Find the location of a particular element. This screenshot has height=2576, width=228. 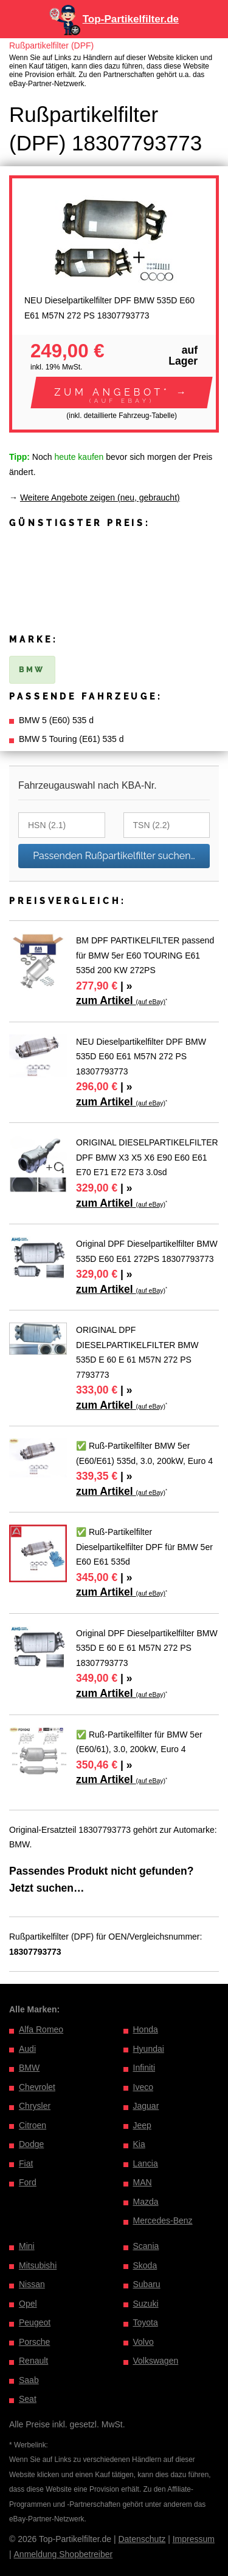

Kia is located at coordinates (139, 2144).